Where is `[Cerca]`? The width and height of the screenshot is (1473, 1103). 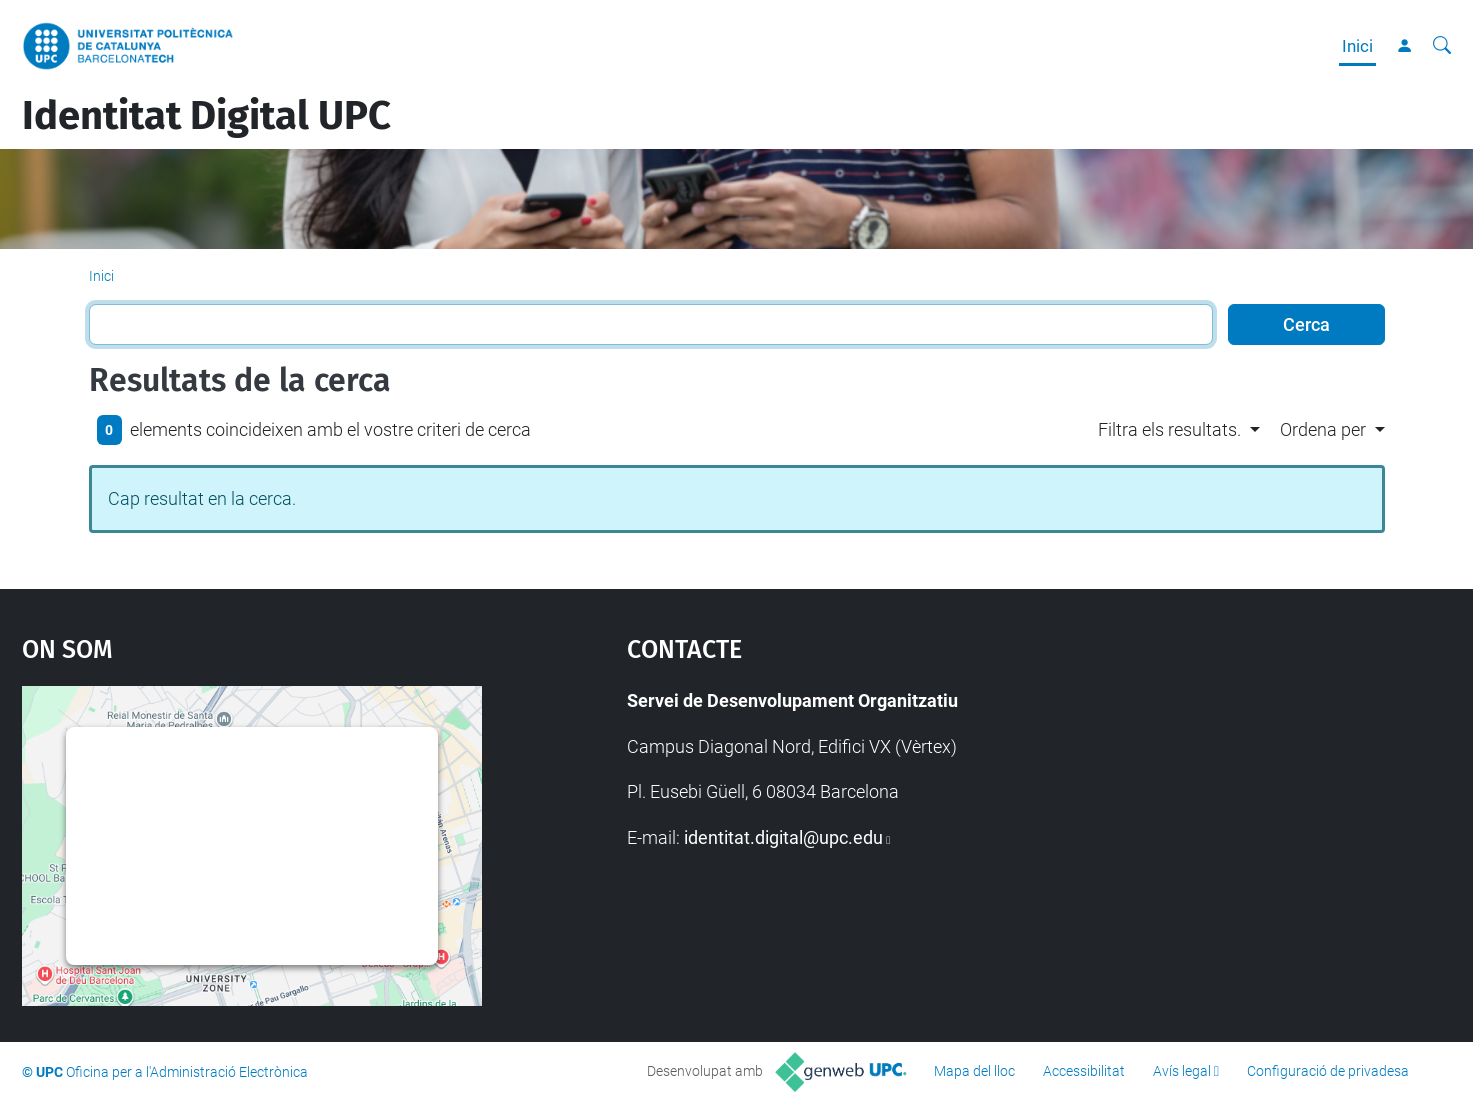 [Cerca] is located at coordinates (1442, 46).